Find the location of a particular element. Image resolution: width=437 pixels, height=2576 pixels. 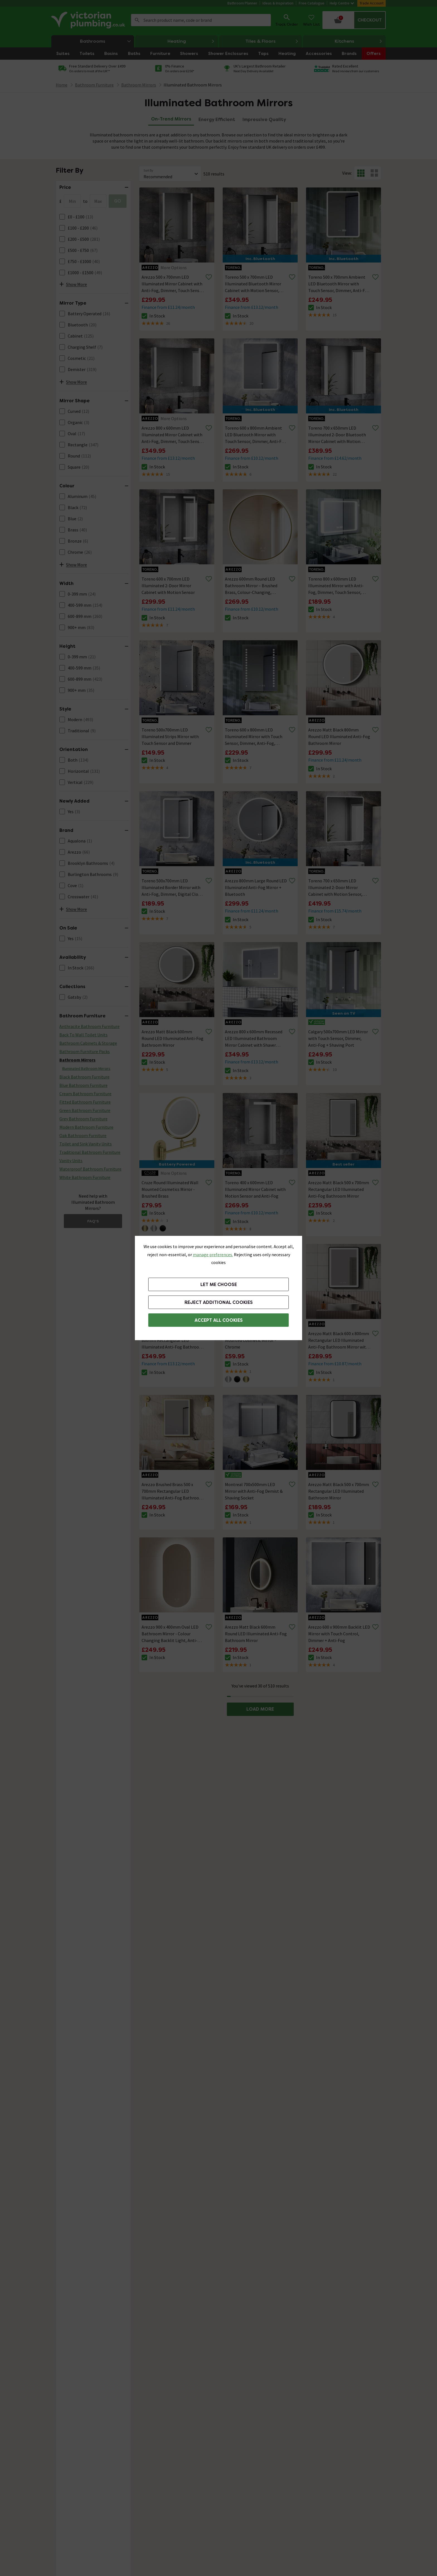

Arezzo 800 x 600mm Recessed LED Illuminated Bathroom Mirror Cabinet with Shaver Socket, Anti-Fog & Dimmer is located at coordinates (253, 1038).